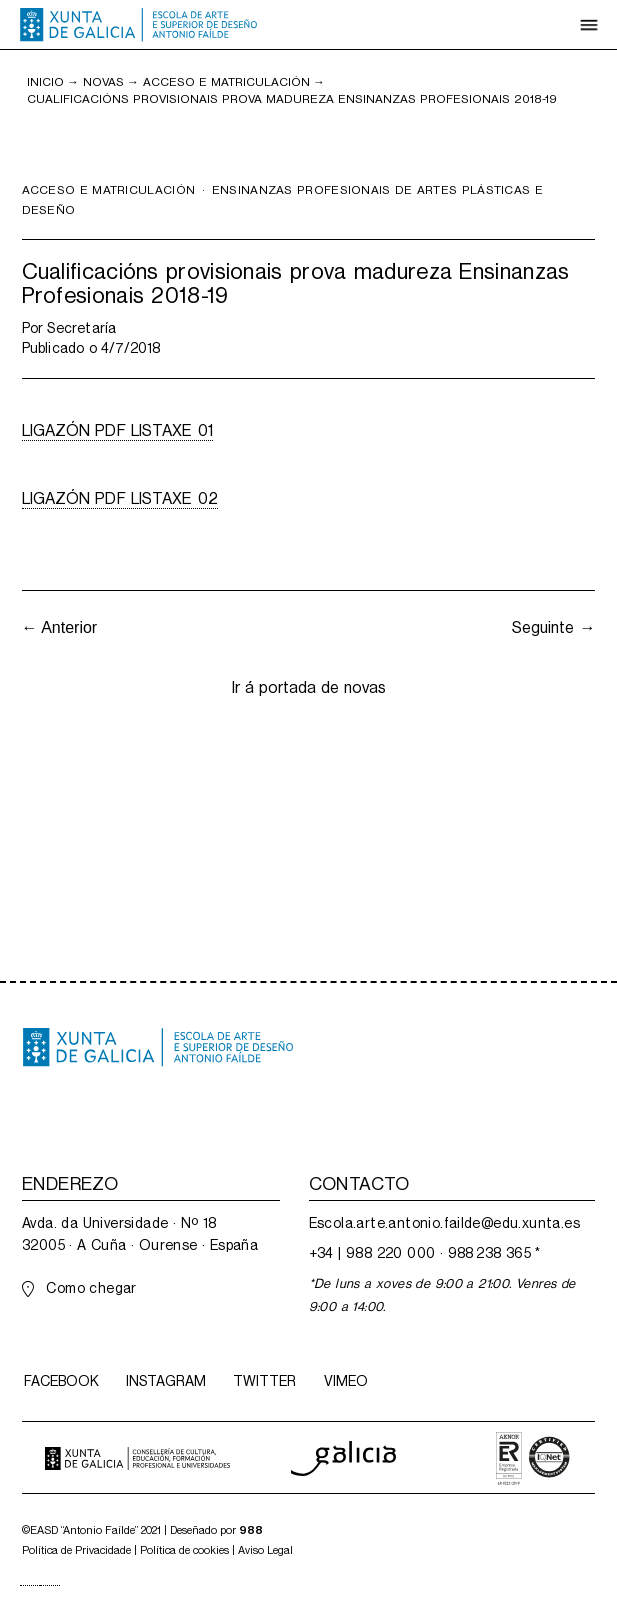 The image size is (617, 1602). What do you see at coordinates (390, 1253) in the screenshot?
I see `988 220 000` at bounding box center [390, 1253].